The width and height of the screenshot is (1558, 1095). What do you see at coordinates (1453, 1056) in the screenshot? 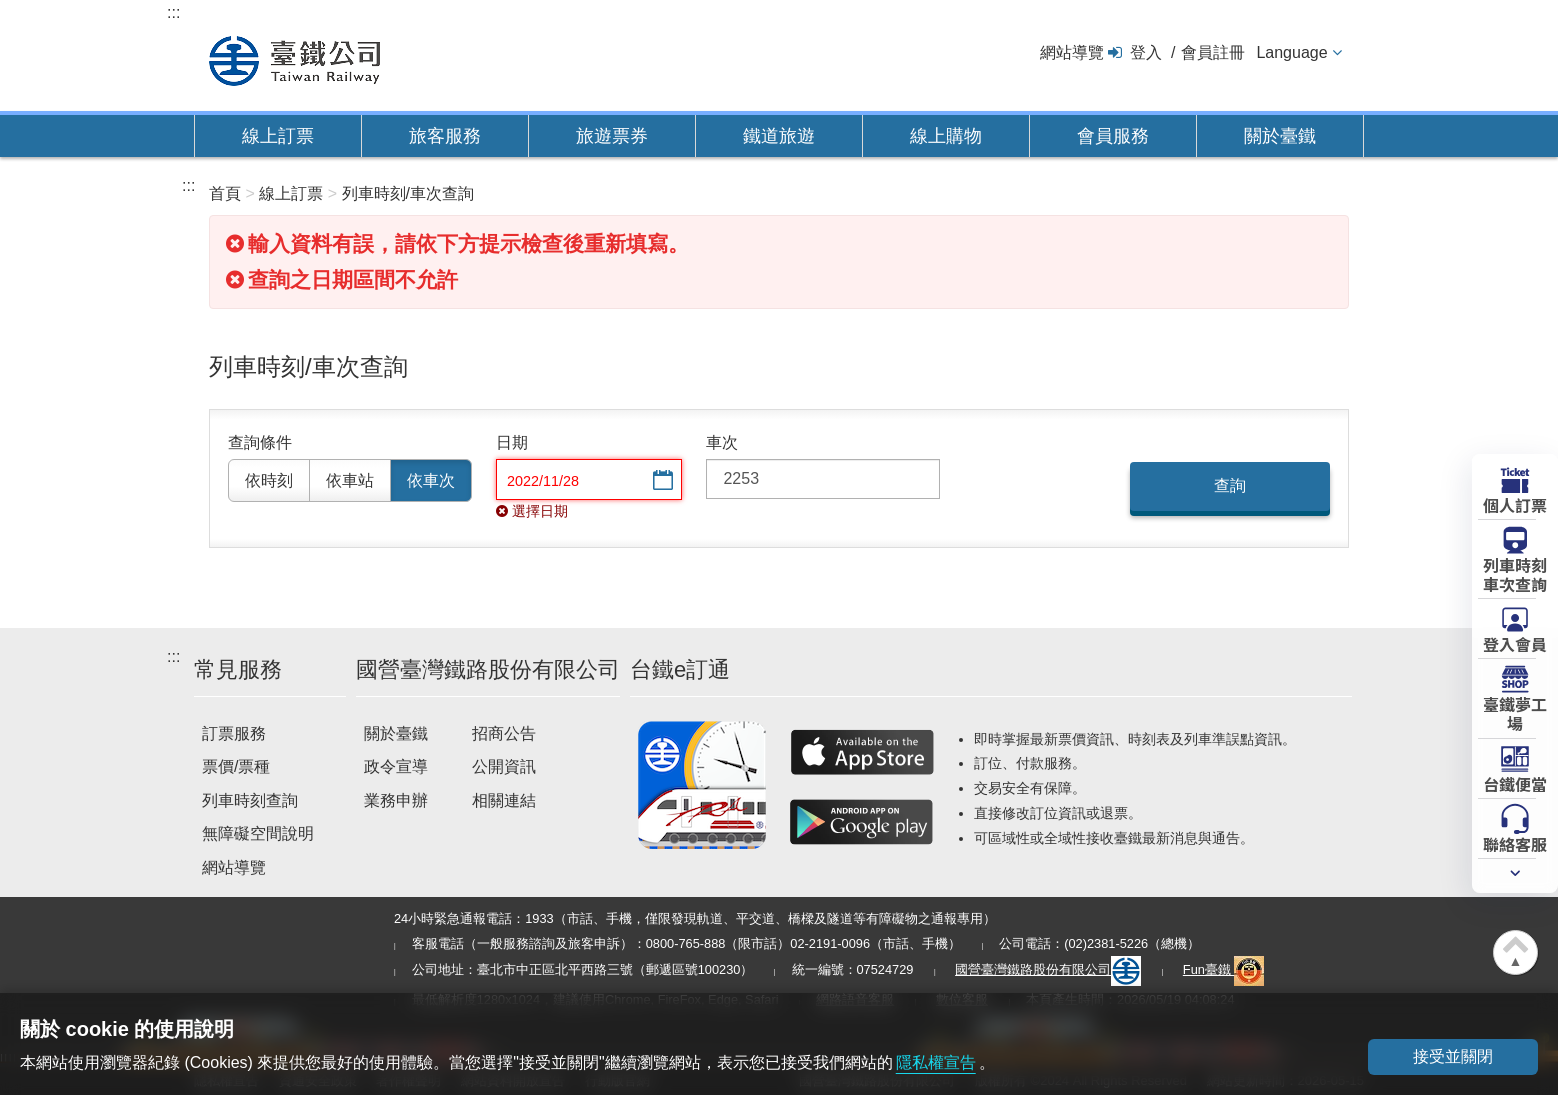
I see `接受並關閉` at bounding box center [1453, 1056].